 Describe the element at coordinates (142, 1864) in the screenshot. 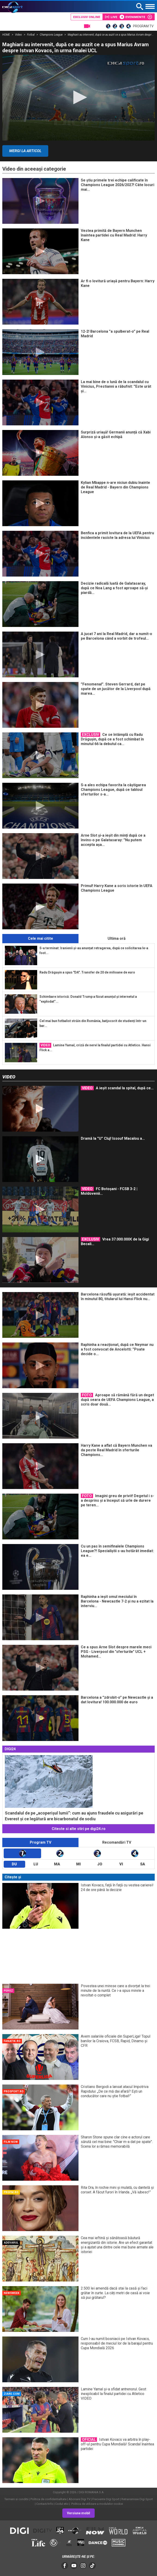

I see `Sa` at that location.